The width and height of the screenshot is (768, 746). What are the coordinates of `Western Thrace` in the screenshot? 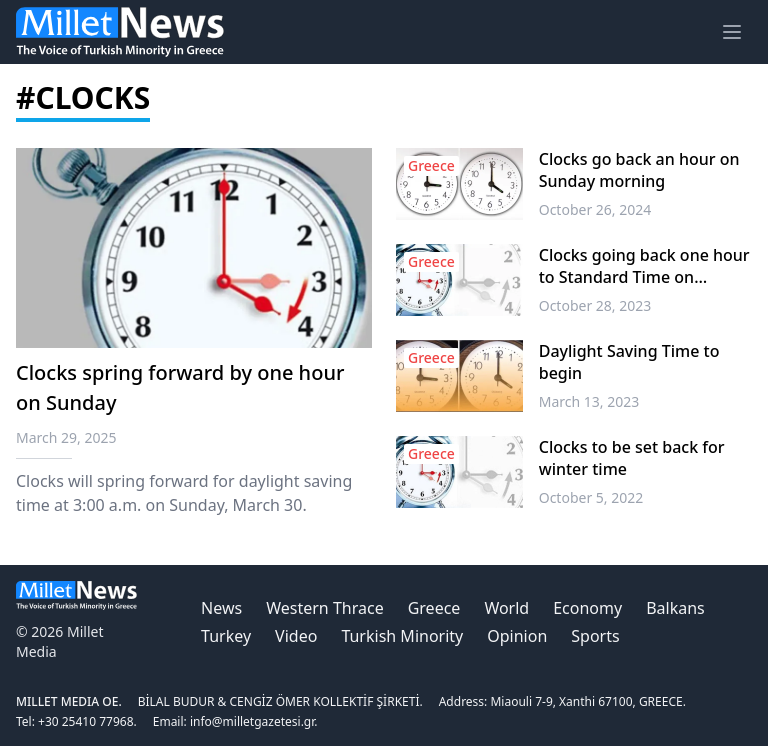 It's located at (324, 608).